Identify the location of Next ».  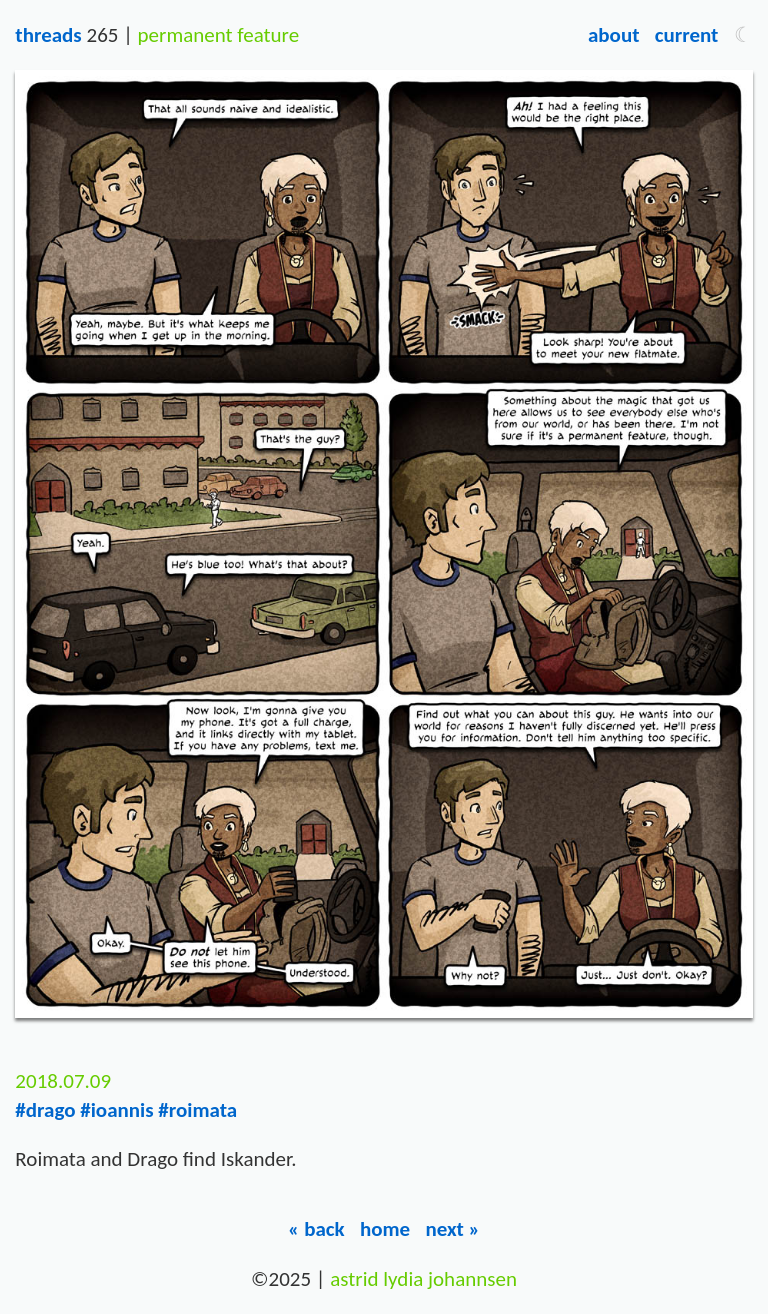
(452, 1229).